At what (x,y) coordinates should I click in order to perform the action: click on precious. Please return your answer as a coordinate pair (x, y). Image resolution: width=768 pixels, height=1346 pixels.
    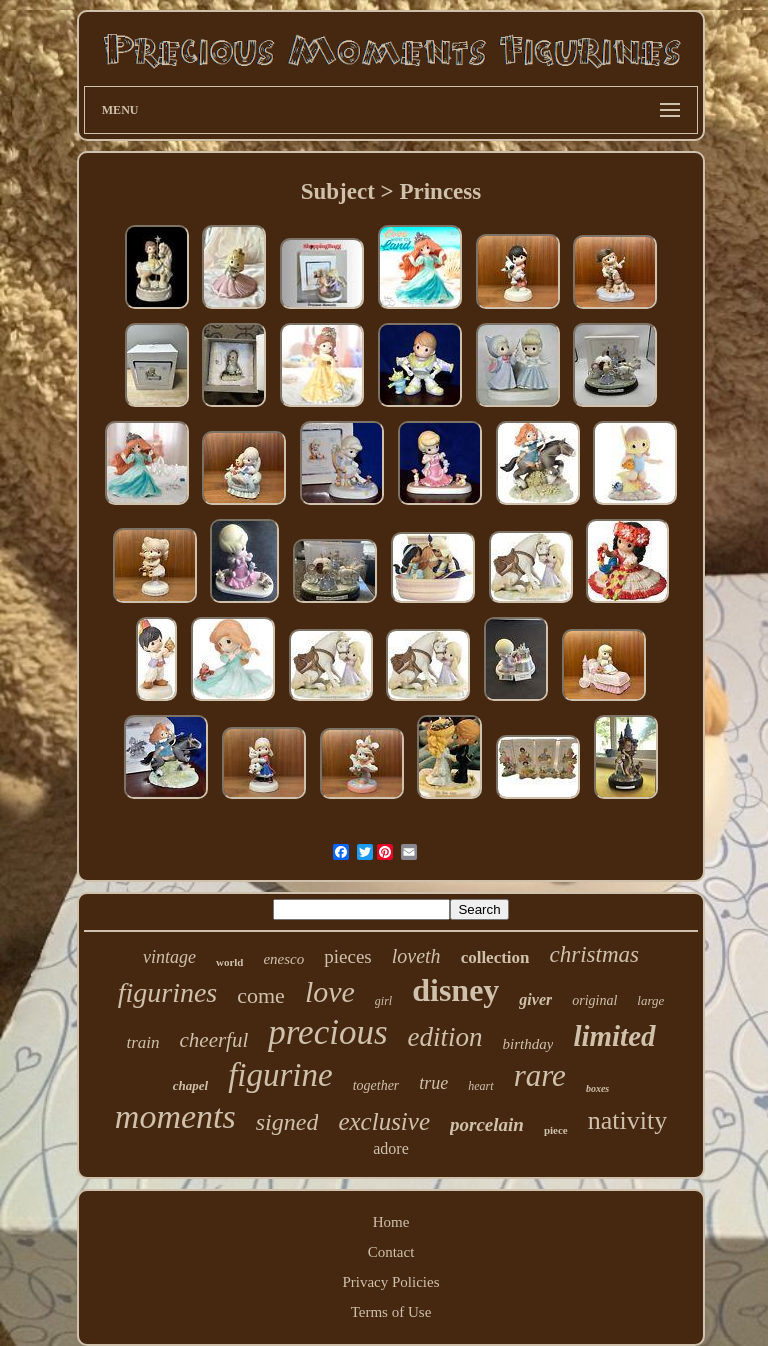
    Looking at the image, I should click on (327, 1032).